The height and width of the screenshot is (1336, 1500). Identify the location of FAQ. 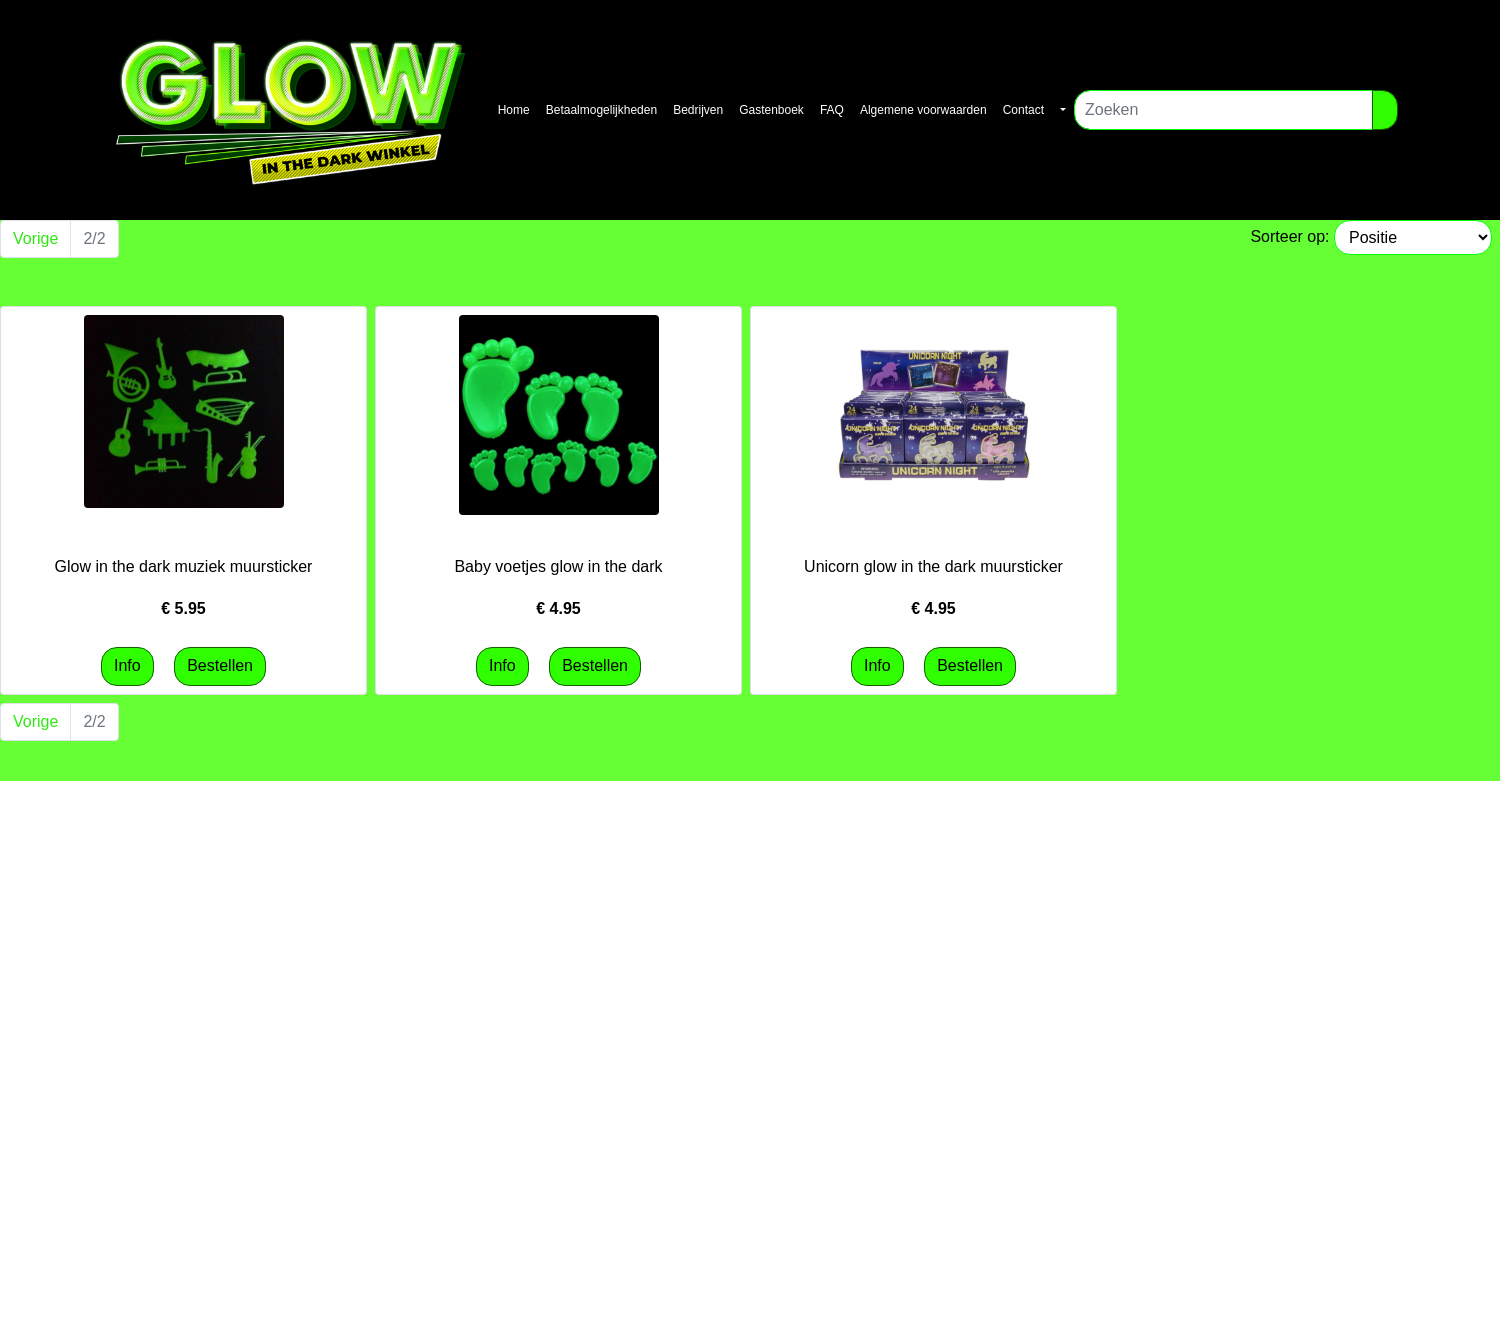
(832, 110).